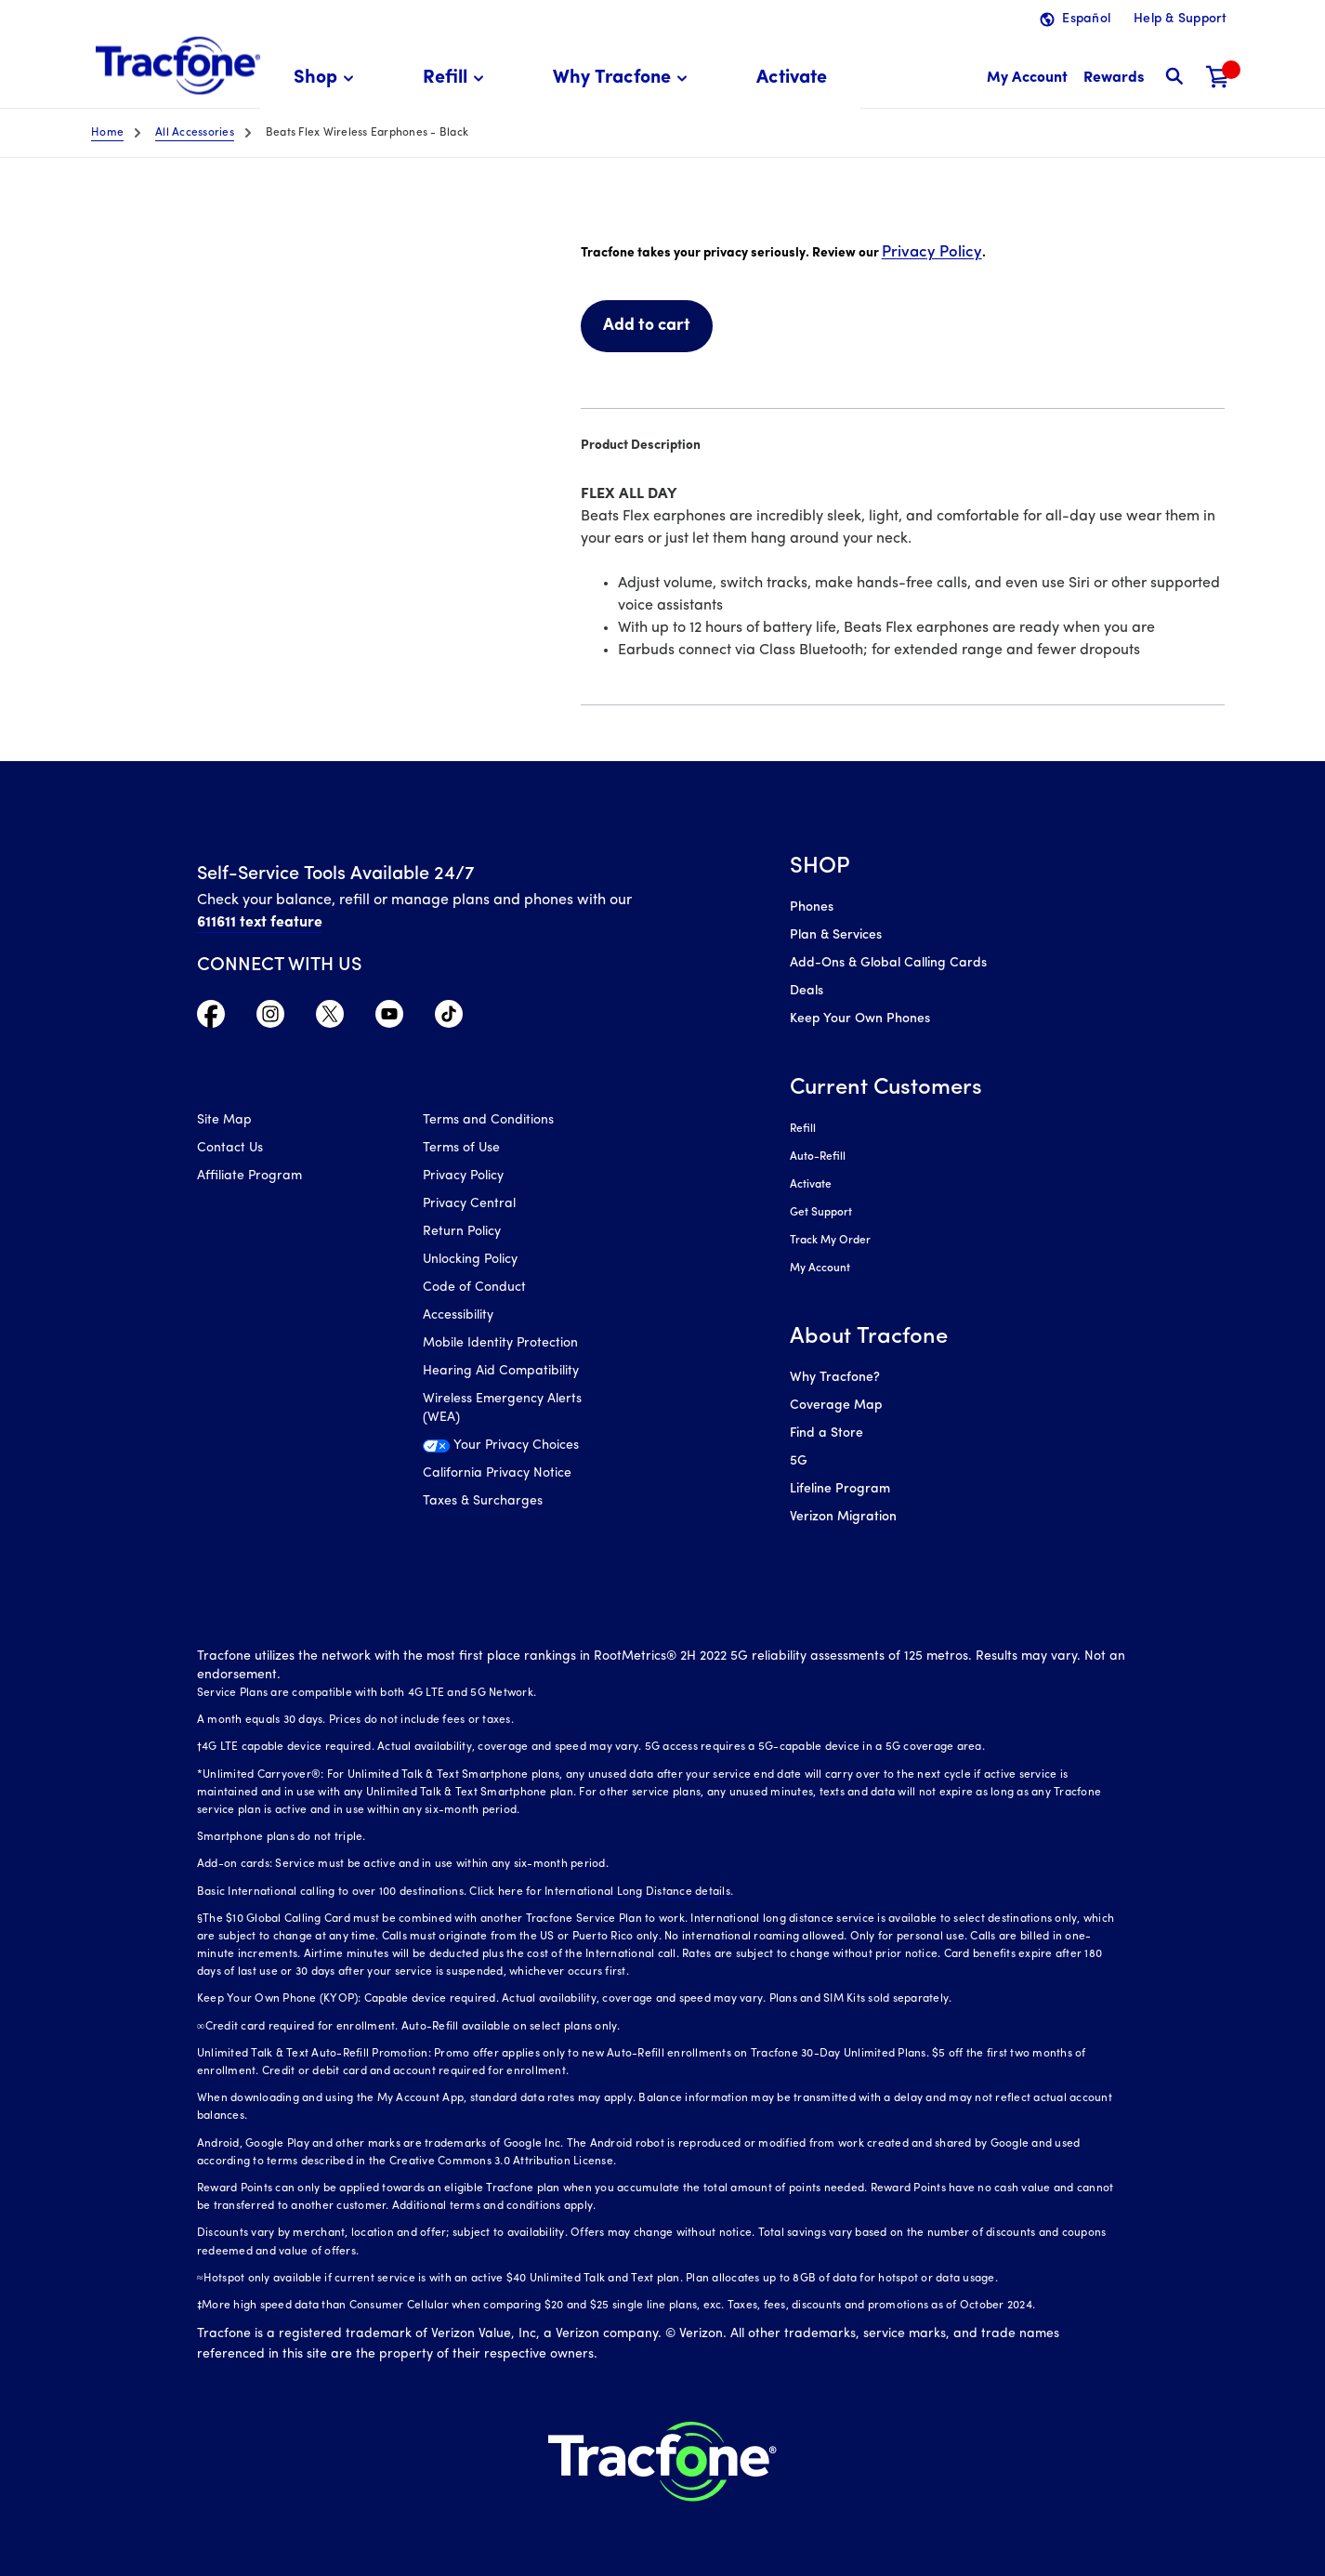  I want to click on 5G, so click(798, 1461).